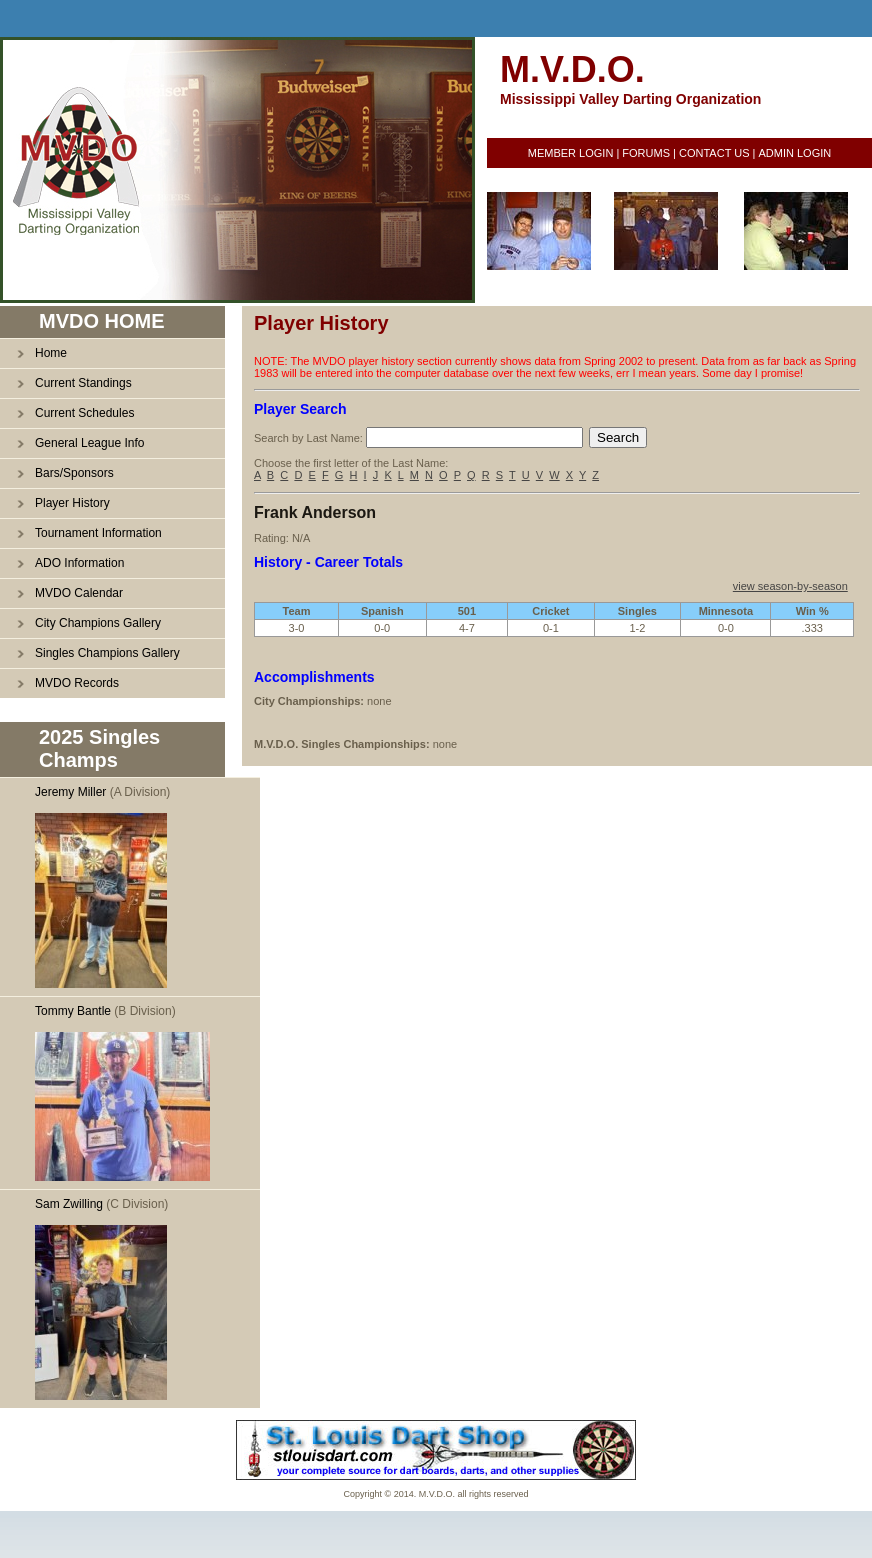 Image resolution: width=872 pixels, height=1558 pixels. Describe the element at coordinates (89, 443) in the screenshot. I see `General League Info` at that location.